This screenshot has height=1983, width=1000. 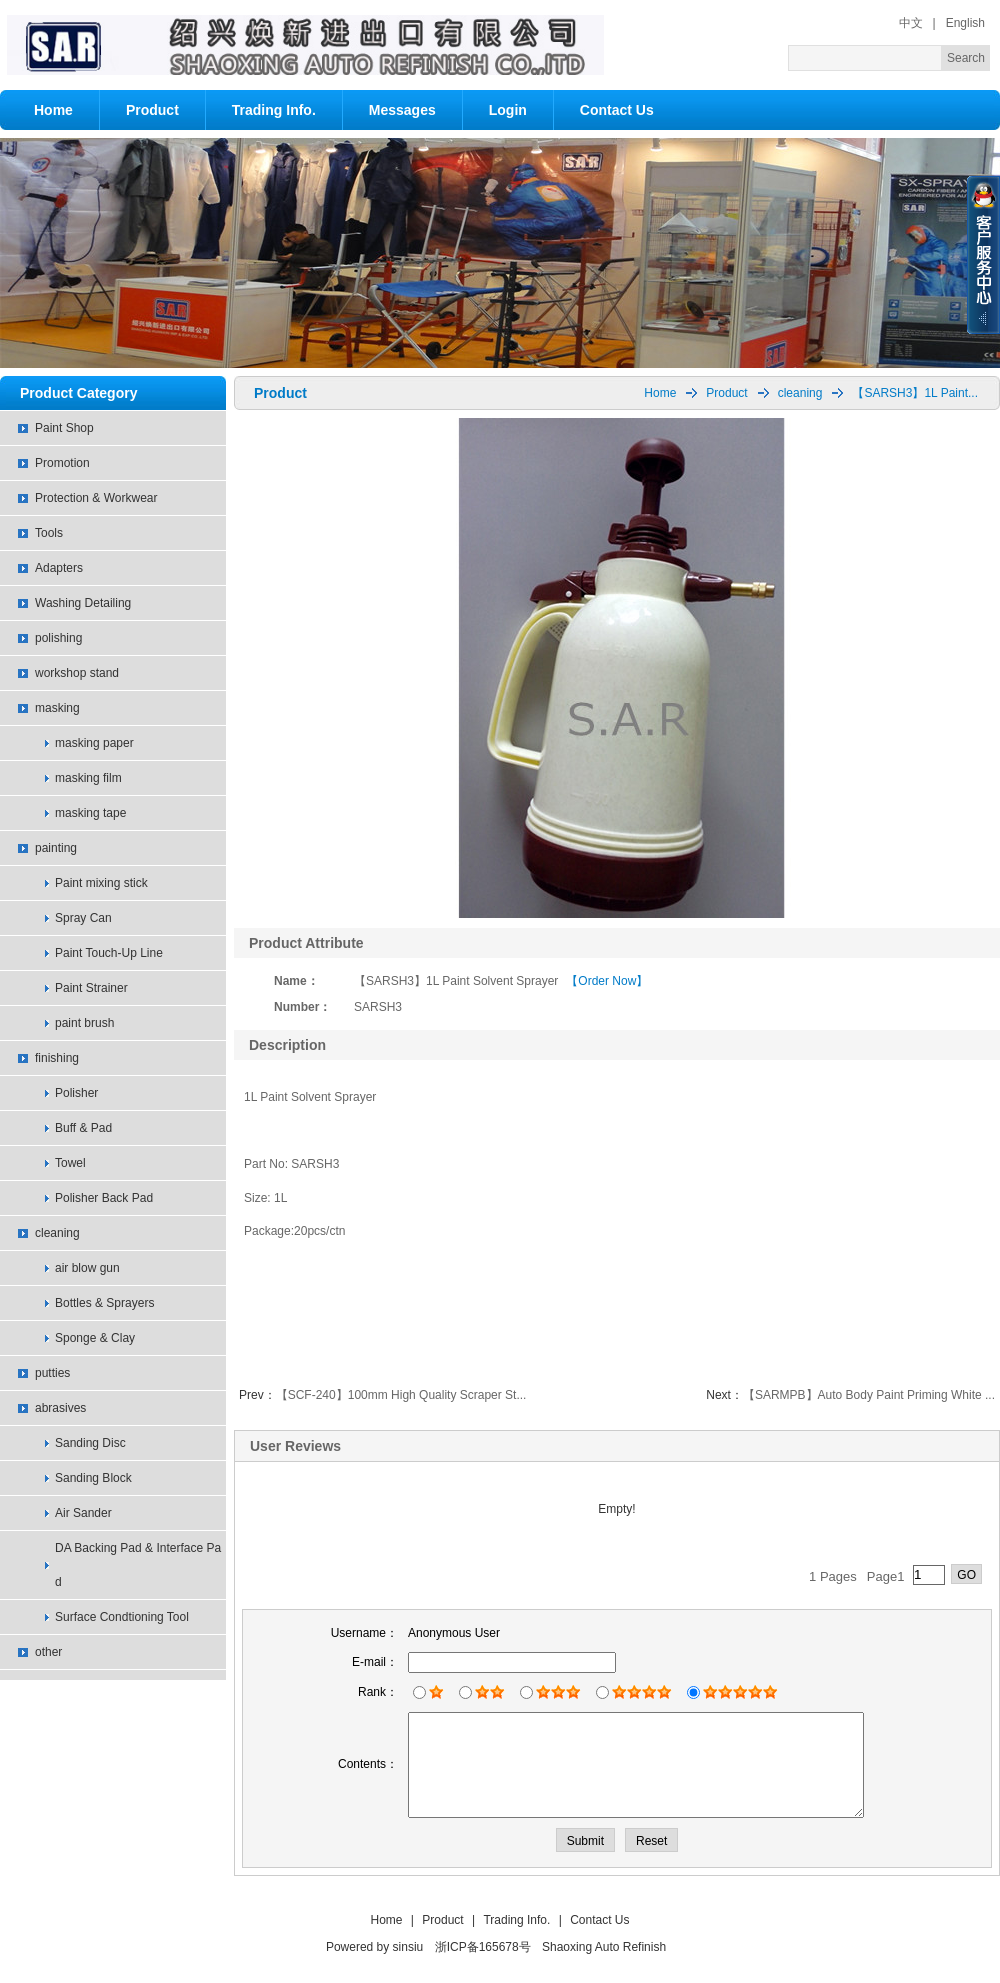 I want to click on Sponge & Clay, so click(x=95, y=1338).